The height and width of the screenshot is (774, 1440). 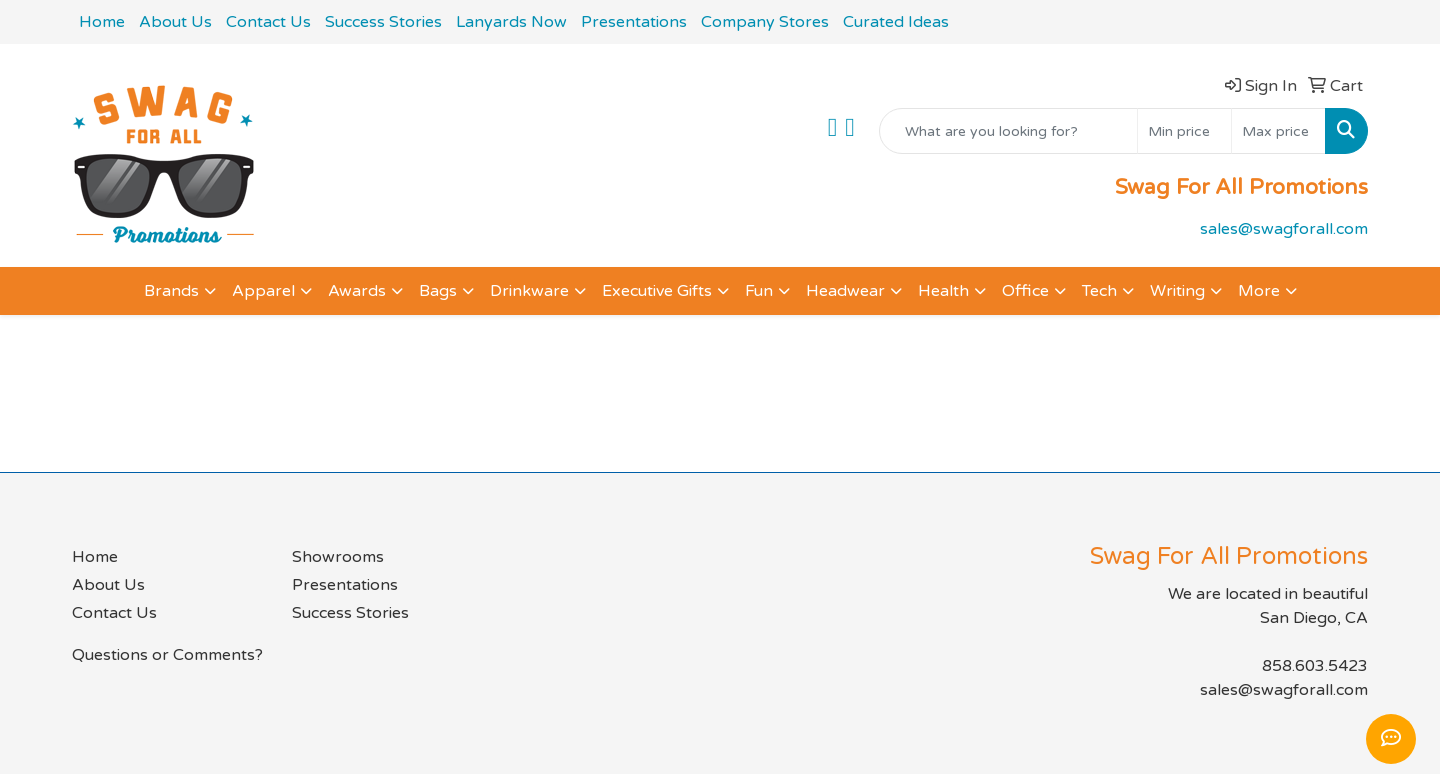 What do you see at coordinates (943, 291) in the screenshot?
I see `Health [button]` at bounding box center [943, 291].